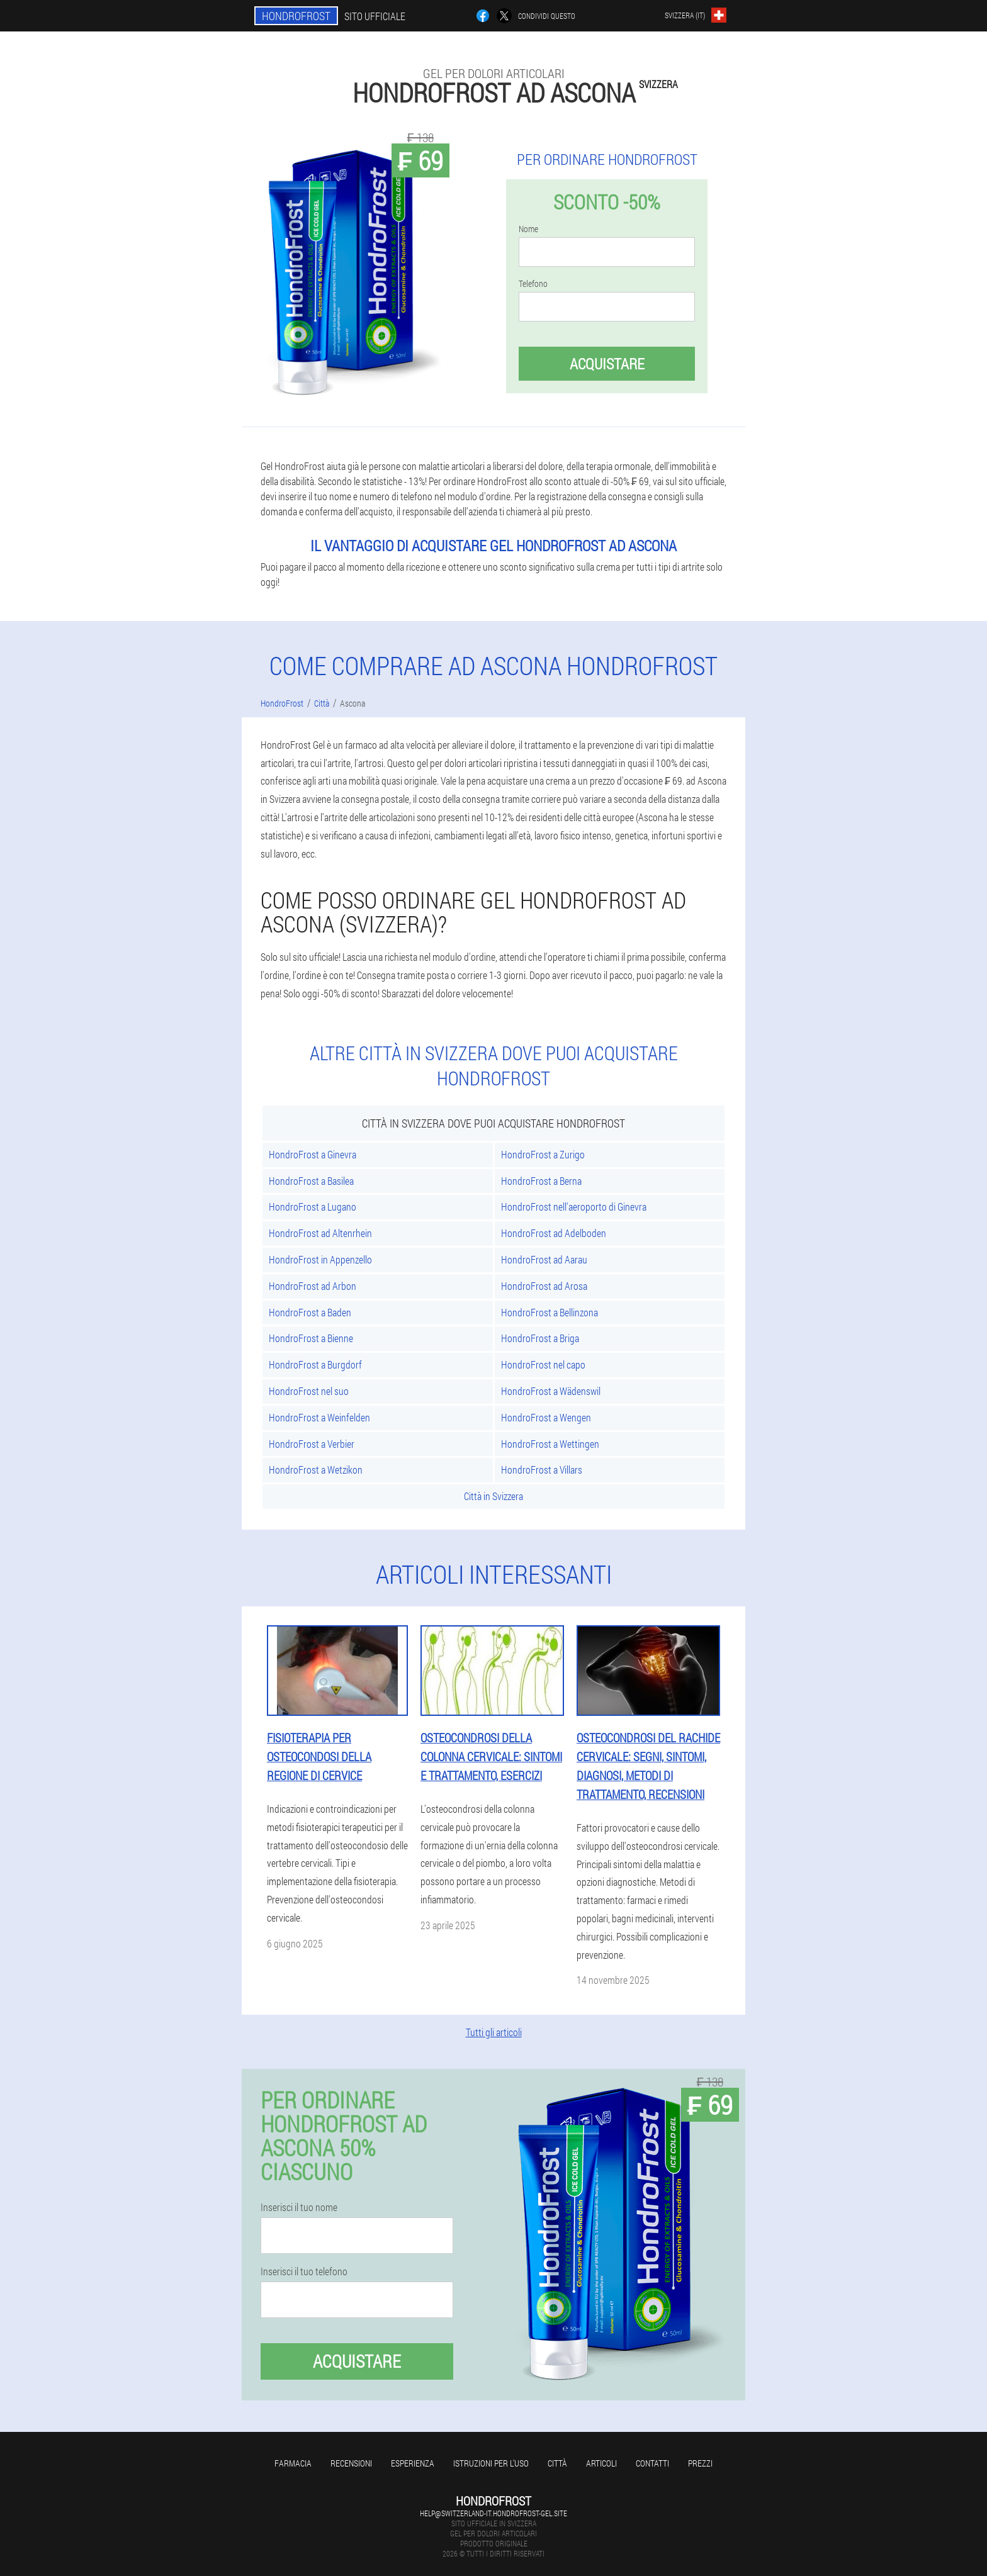  Describe the element at coordinates (319, 1417) in the screenshot. I see `HondroFrost a Weinfelden` at that location.